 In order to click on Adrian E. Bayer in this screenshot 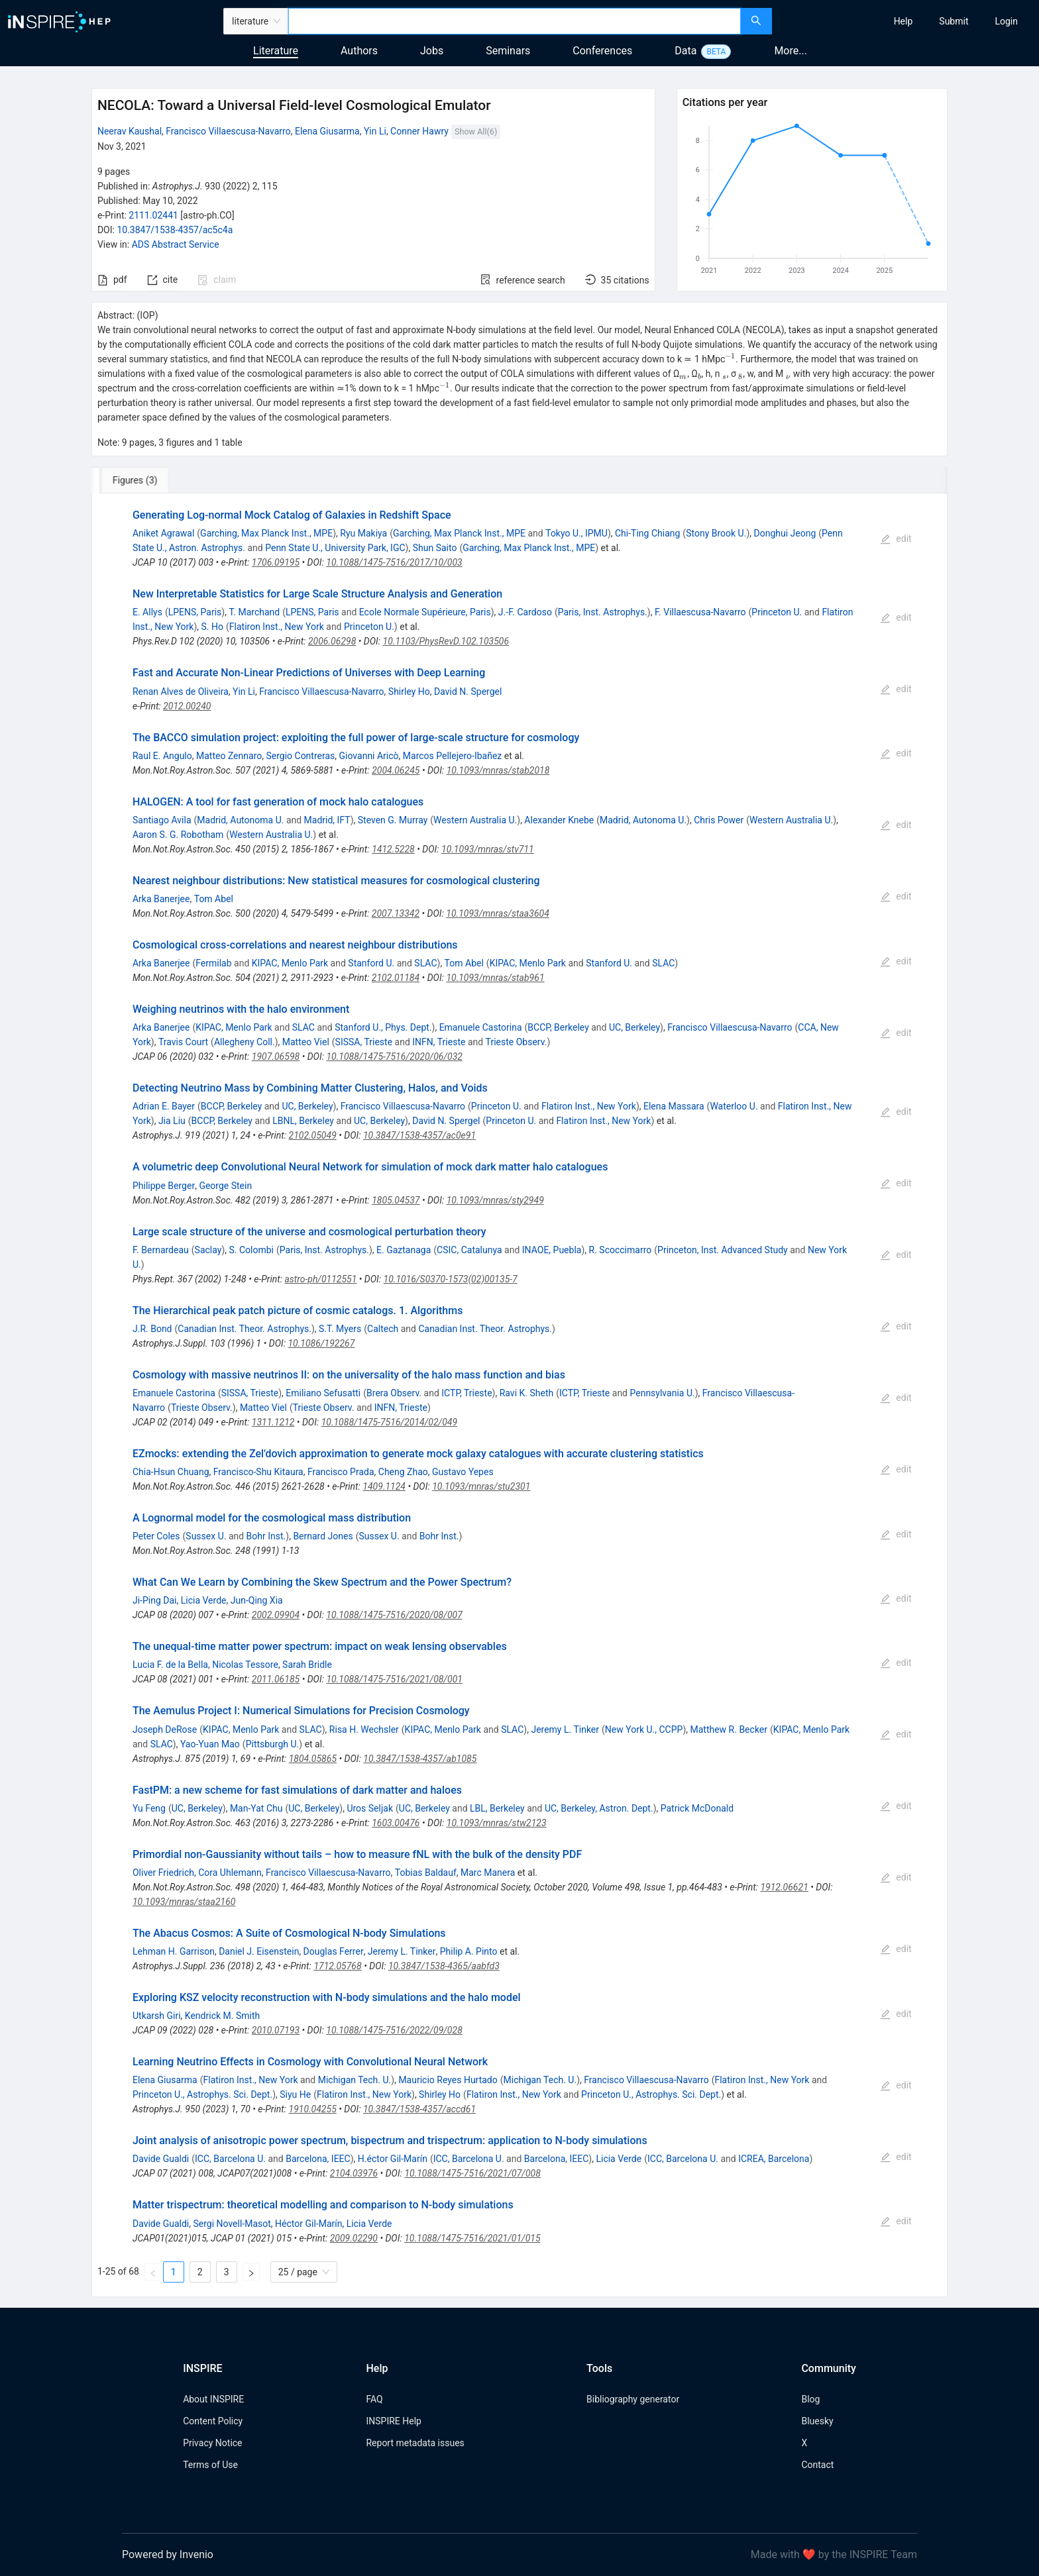, I will do `click(164, 1106)`.